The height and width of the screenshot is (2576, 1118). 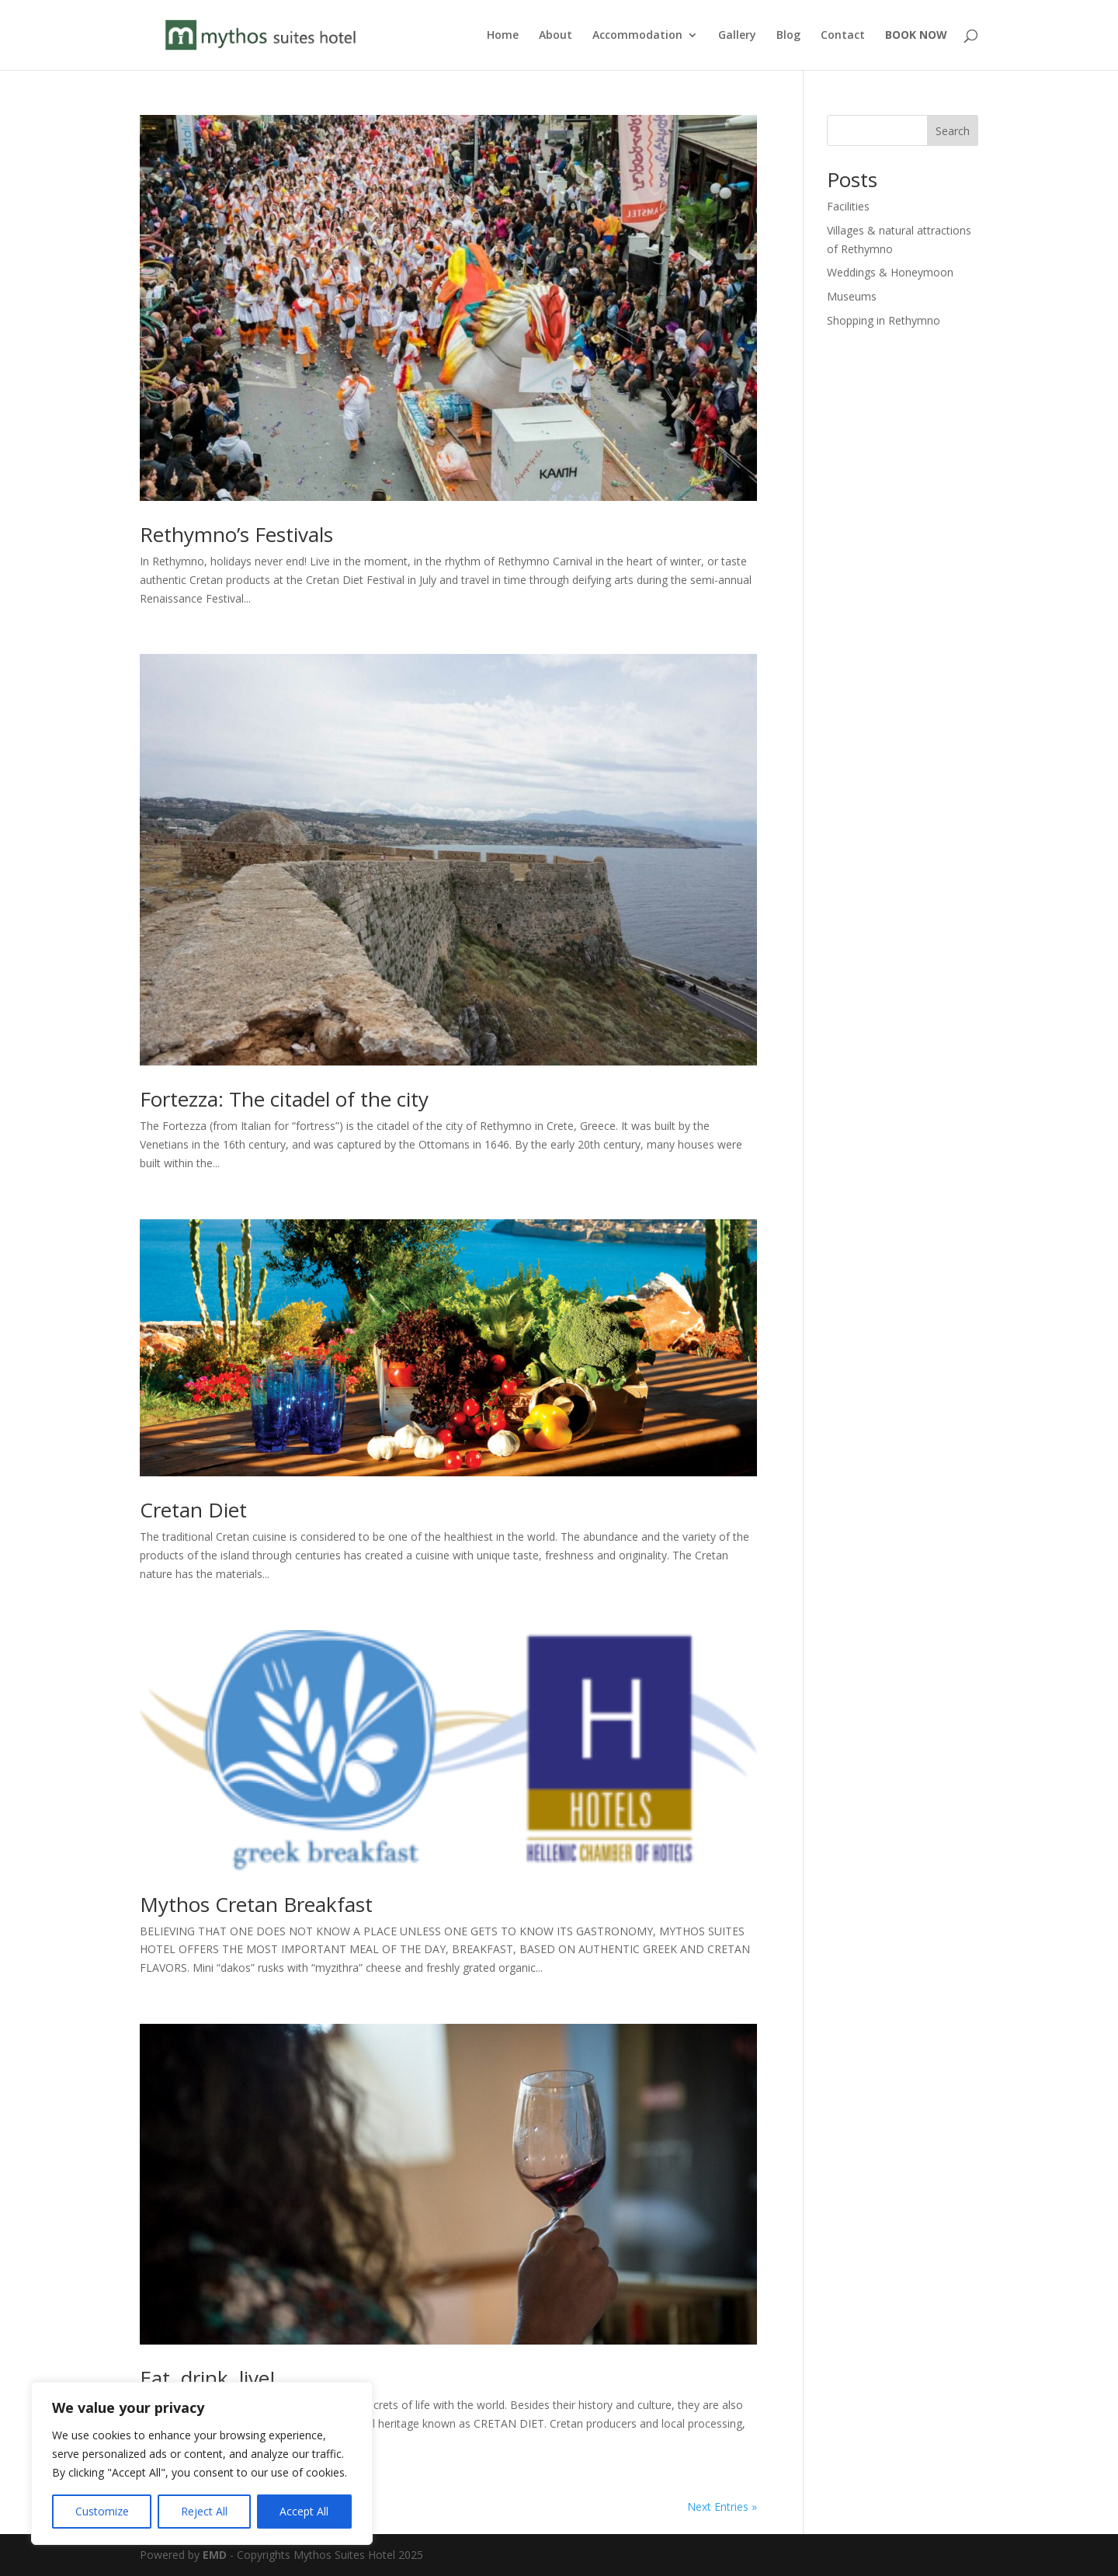 I want to click on [region], so click(x=202, y=2463).